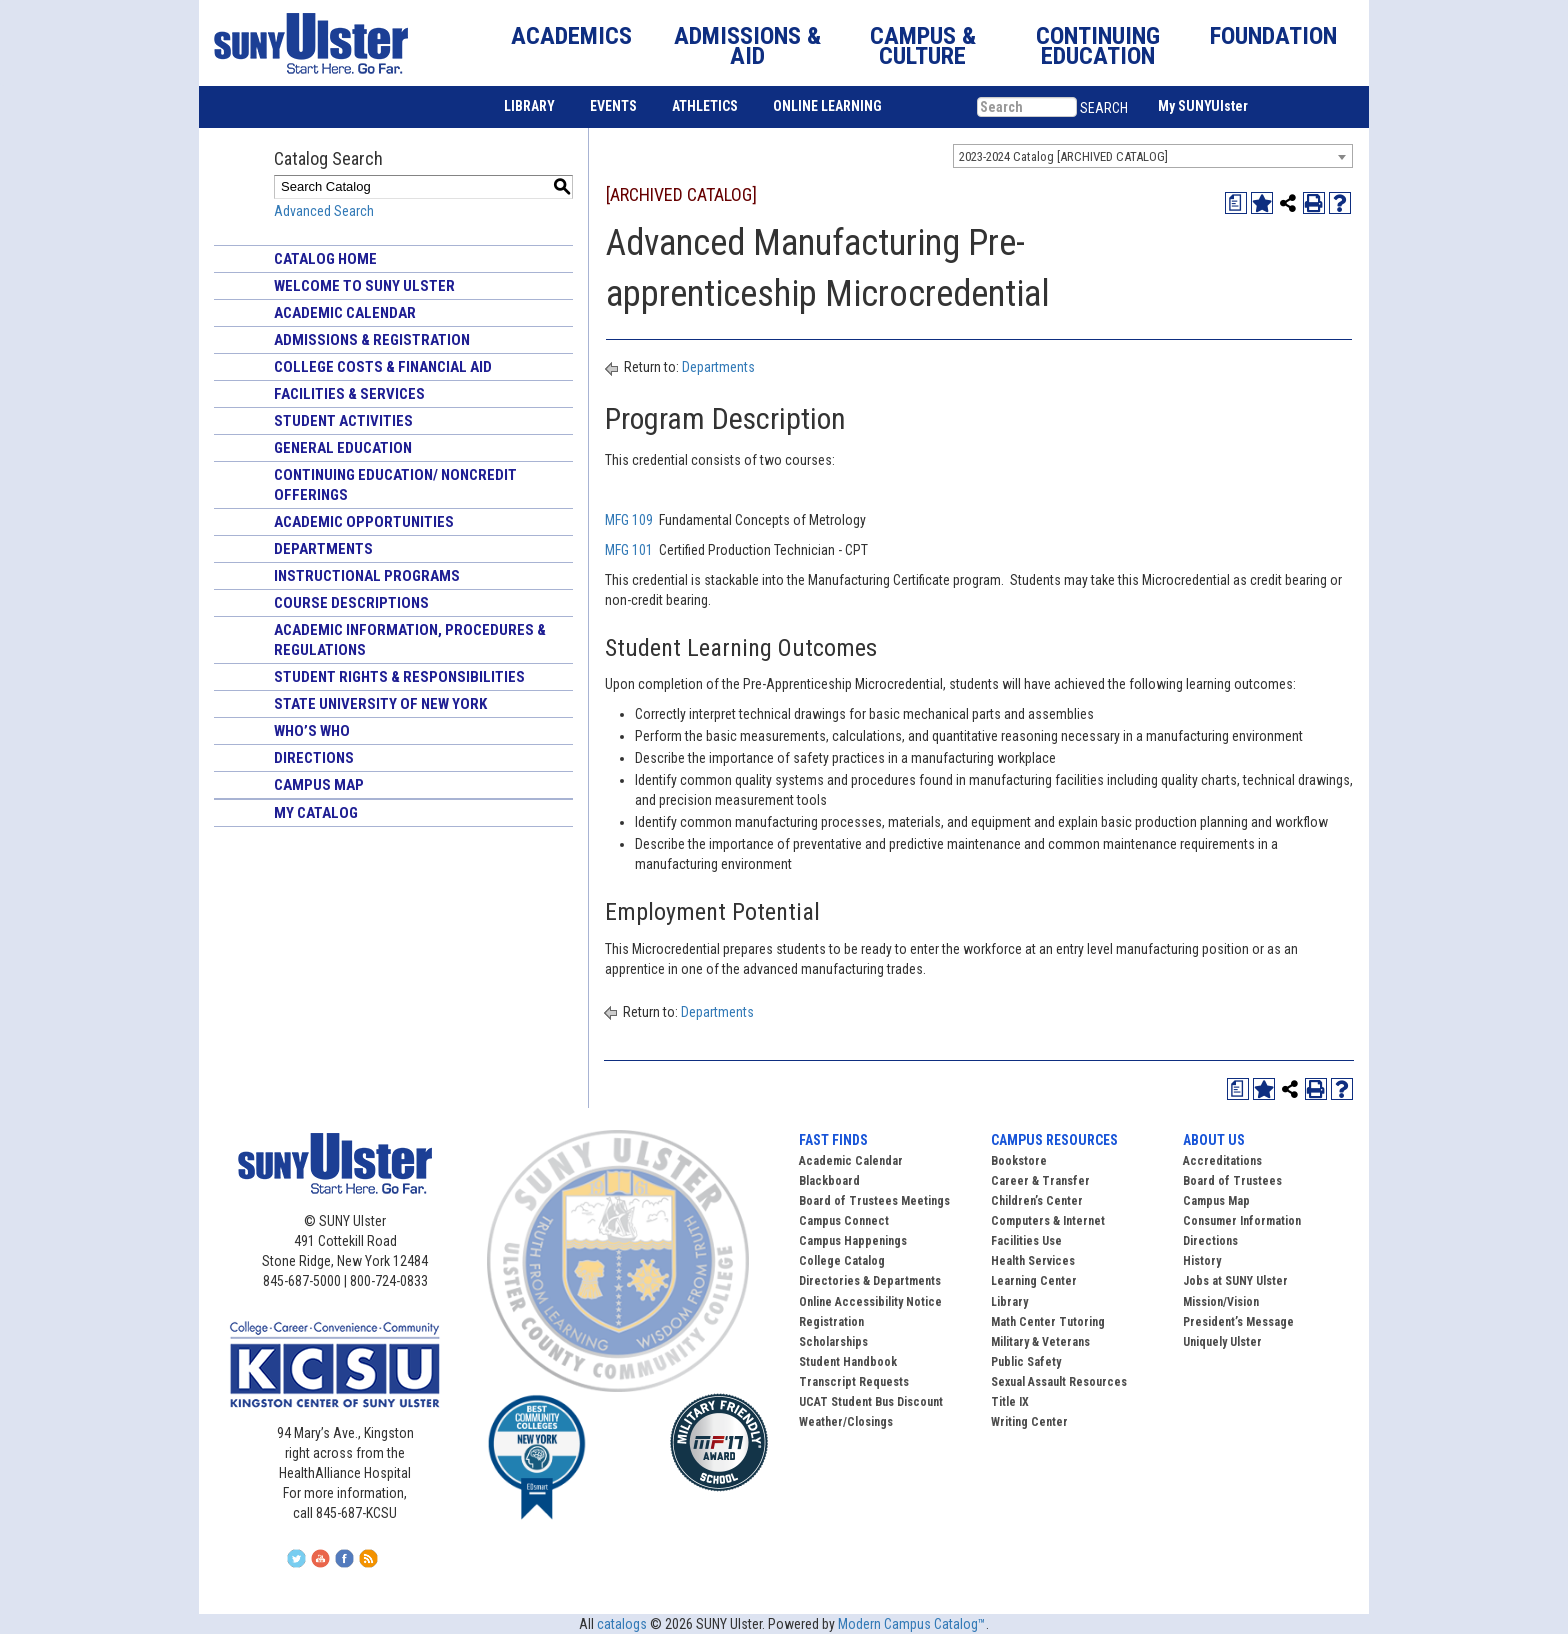 The image size is (1568, 1634). What do you see at coordinates (1048, 1221) in the screenshot?
I see `Computers & Internet` at bounding box center [1048, 1221].